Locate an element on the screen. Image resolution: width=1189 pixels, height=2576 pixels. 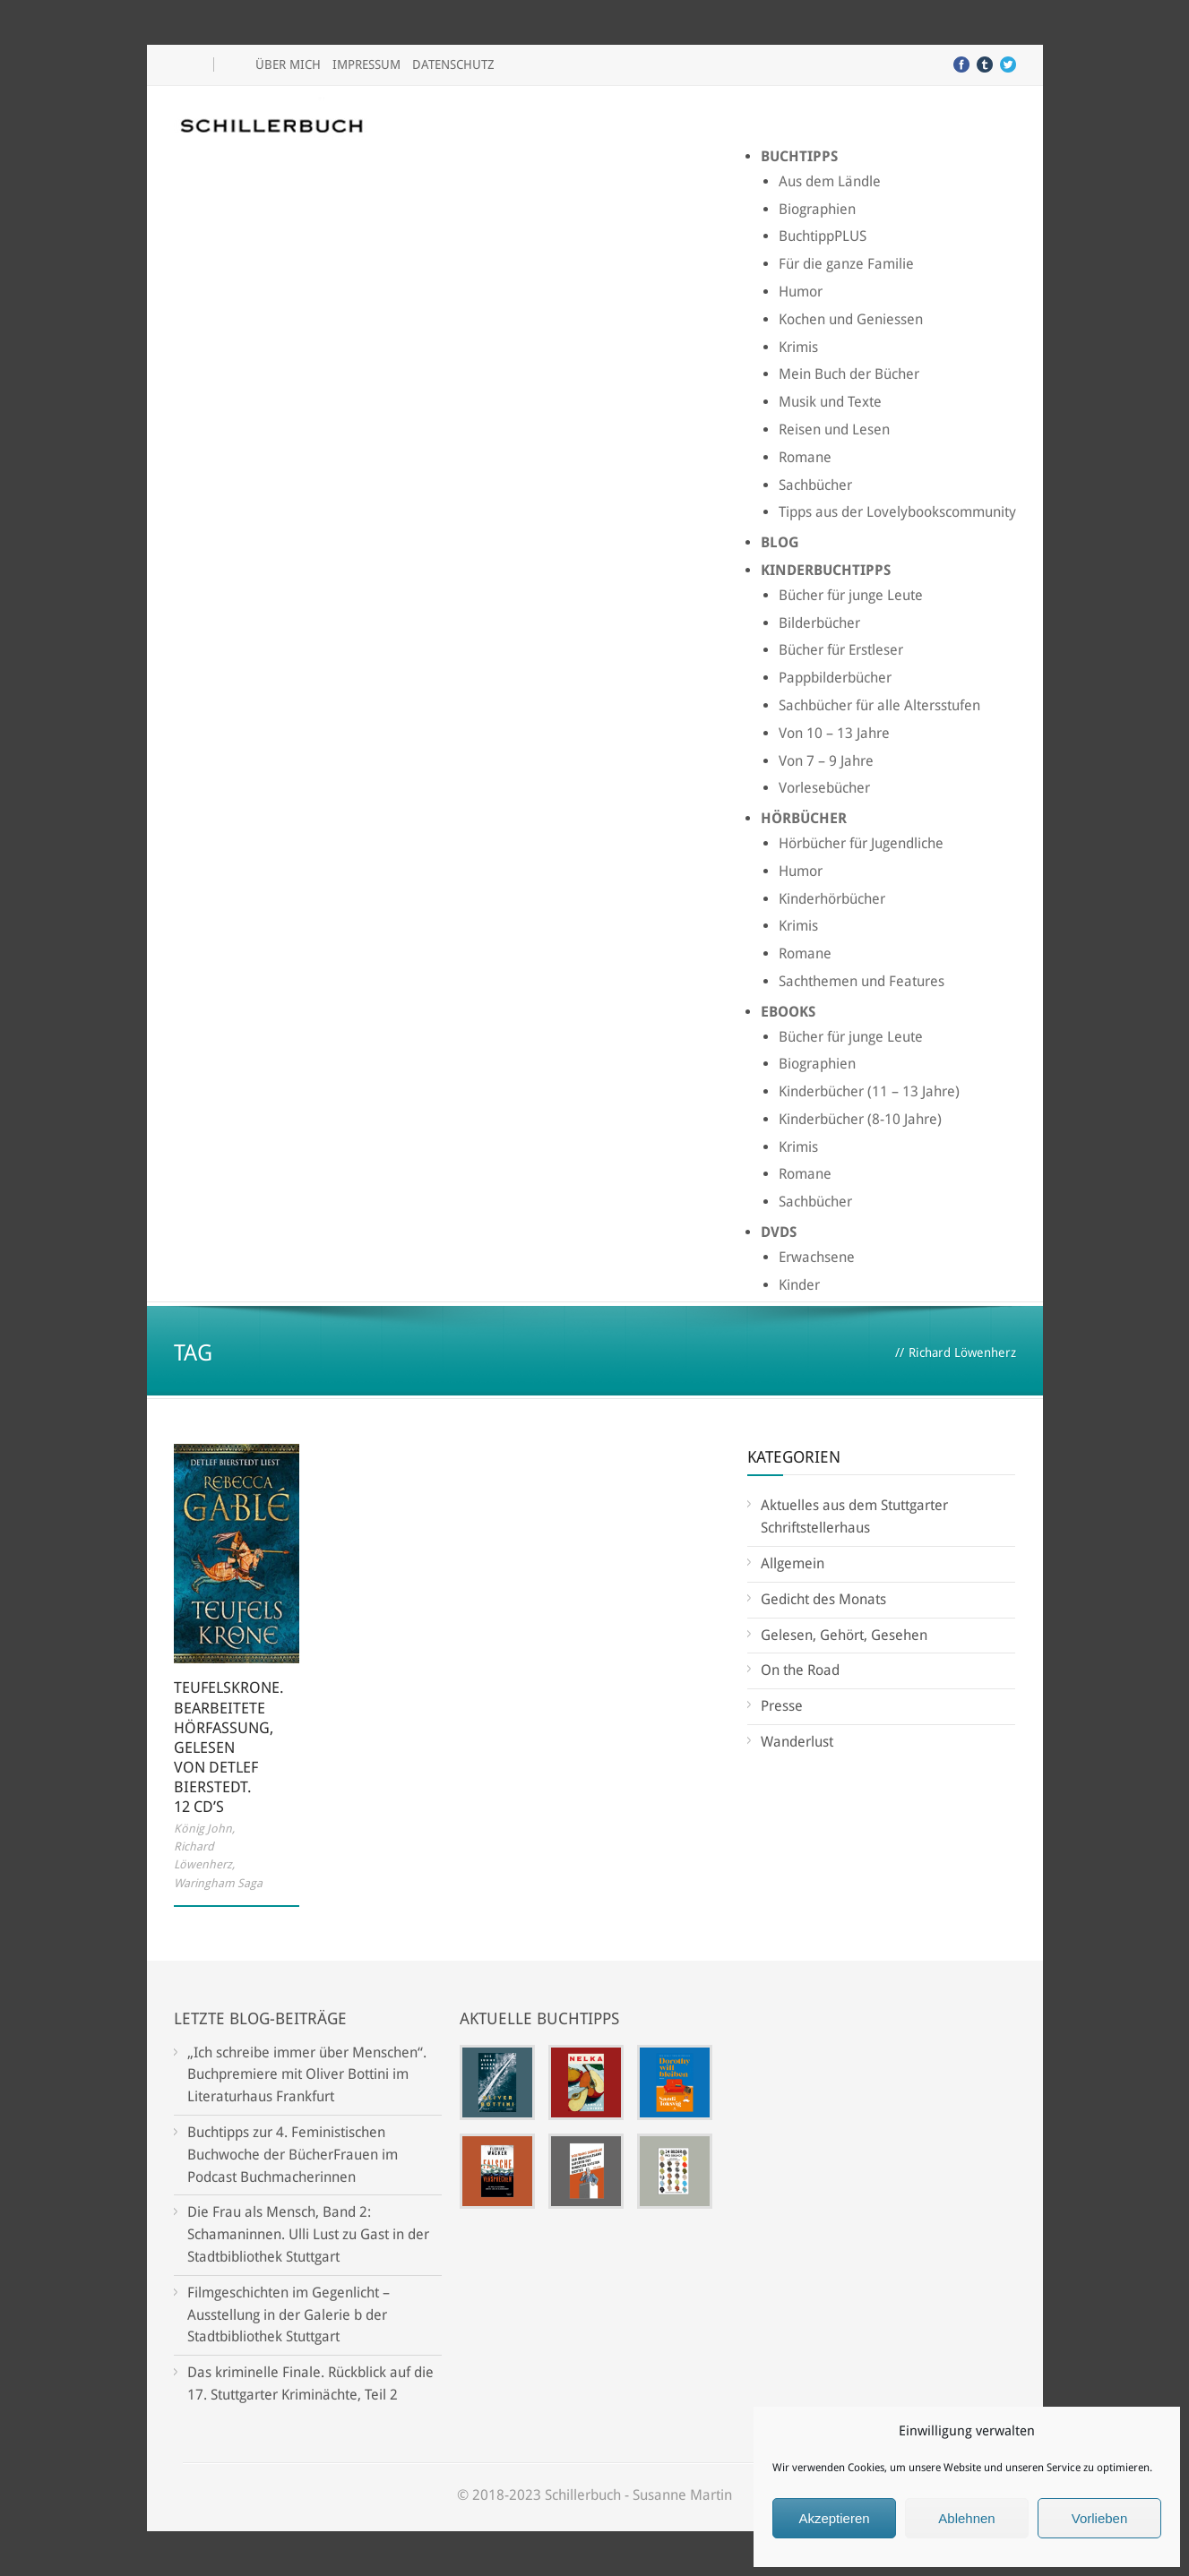
Kinderbücher (8-10 Jahre) is located at coordinates (860, 1119).